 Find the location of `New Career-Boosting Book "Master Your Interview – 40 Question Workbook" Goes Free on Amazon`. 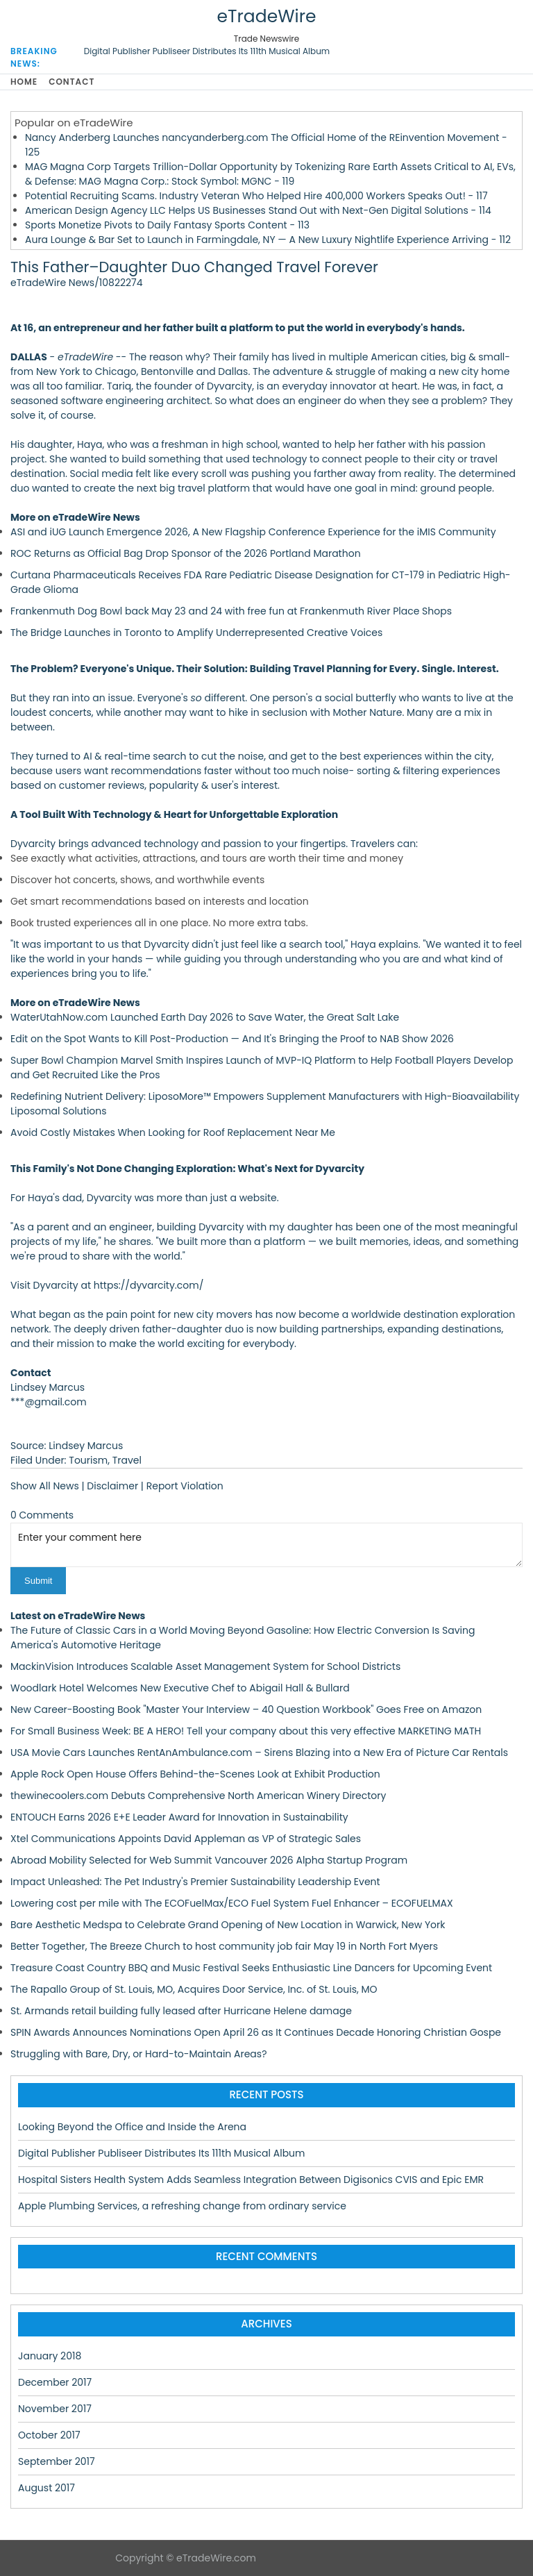

New Career-Boosting Book "Master Your Interview – 40 Question Workbook" Goes Free on Amazon is located at coordinates (246, 1709).